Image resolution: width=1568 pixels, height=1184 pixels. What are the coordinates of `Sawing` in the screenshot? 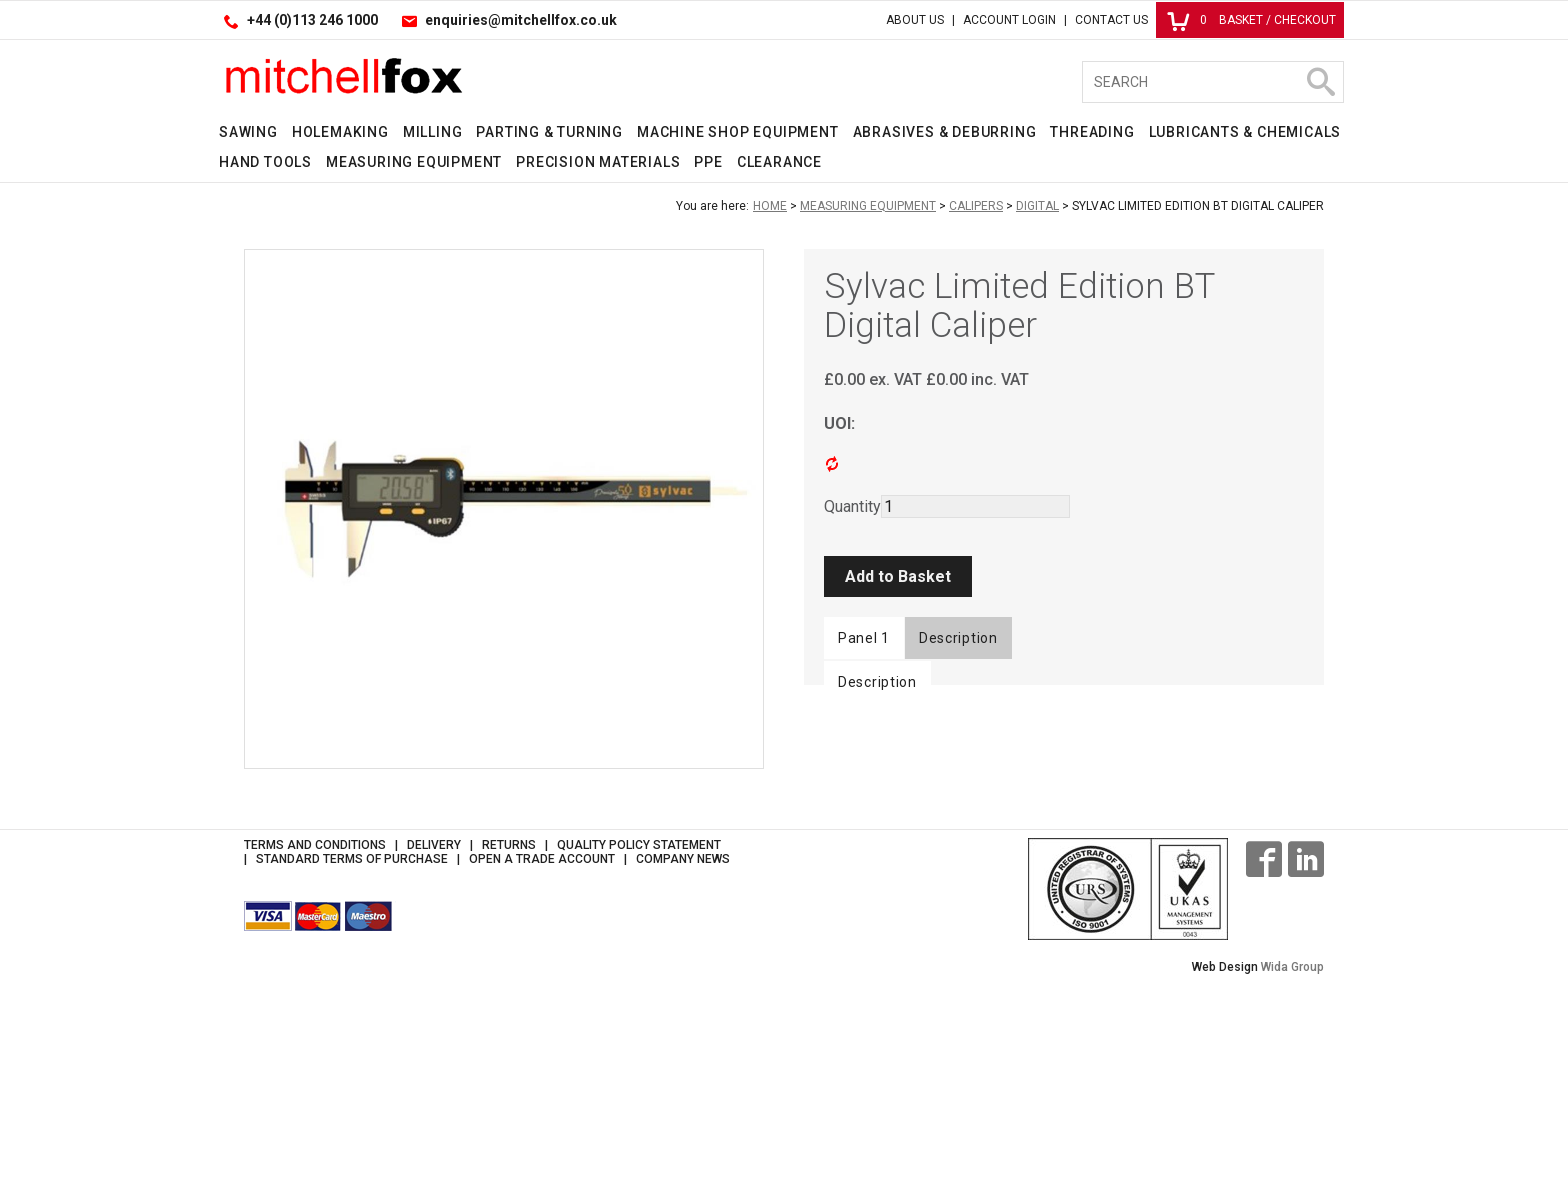 It's located at (248, 132).